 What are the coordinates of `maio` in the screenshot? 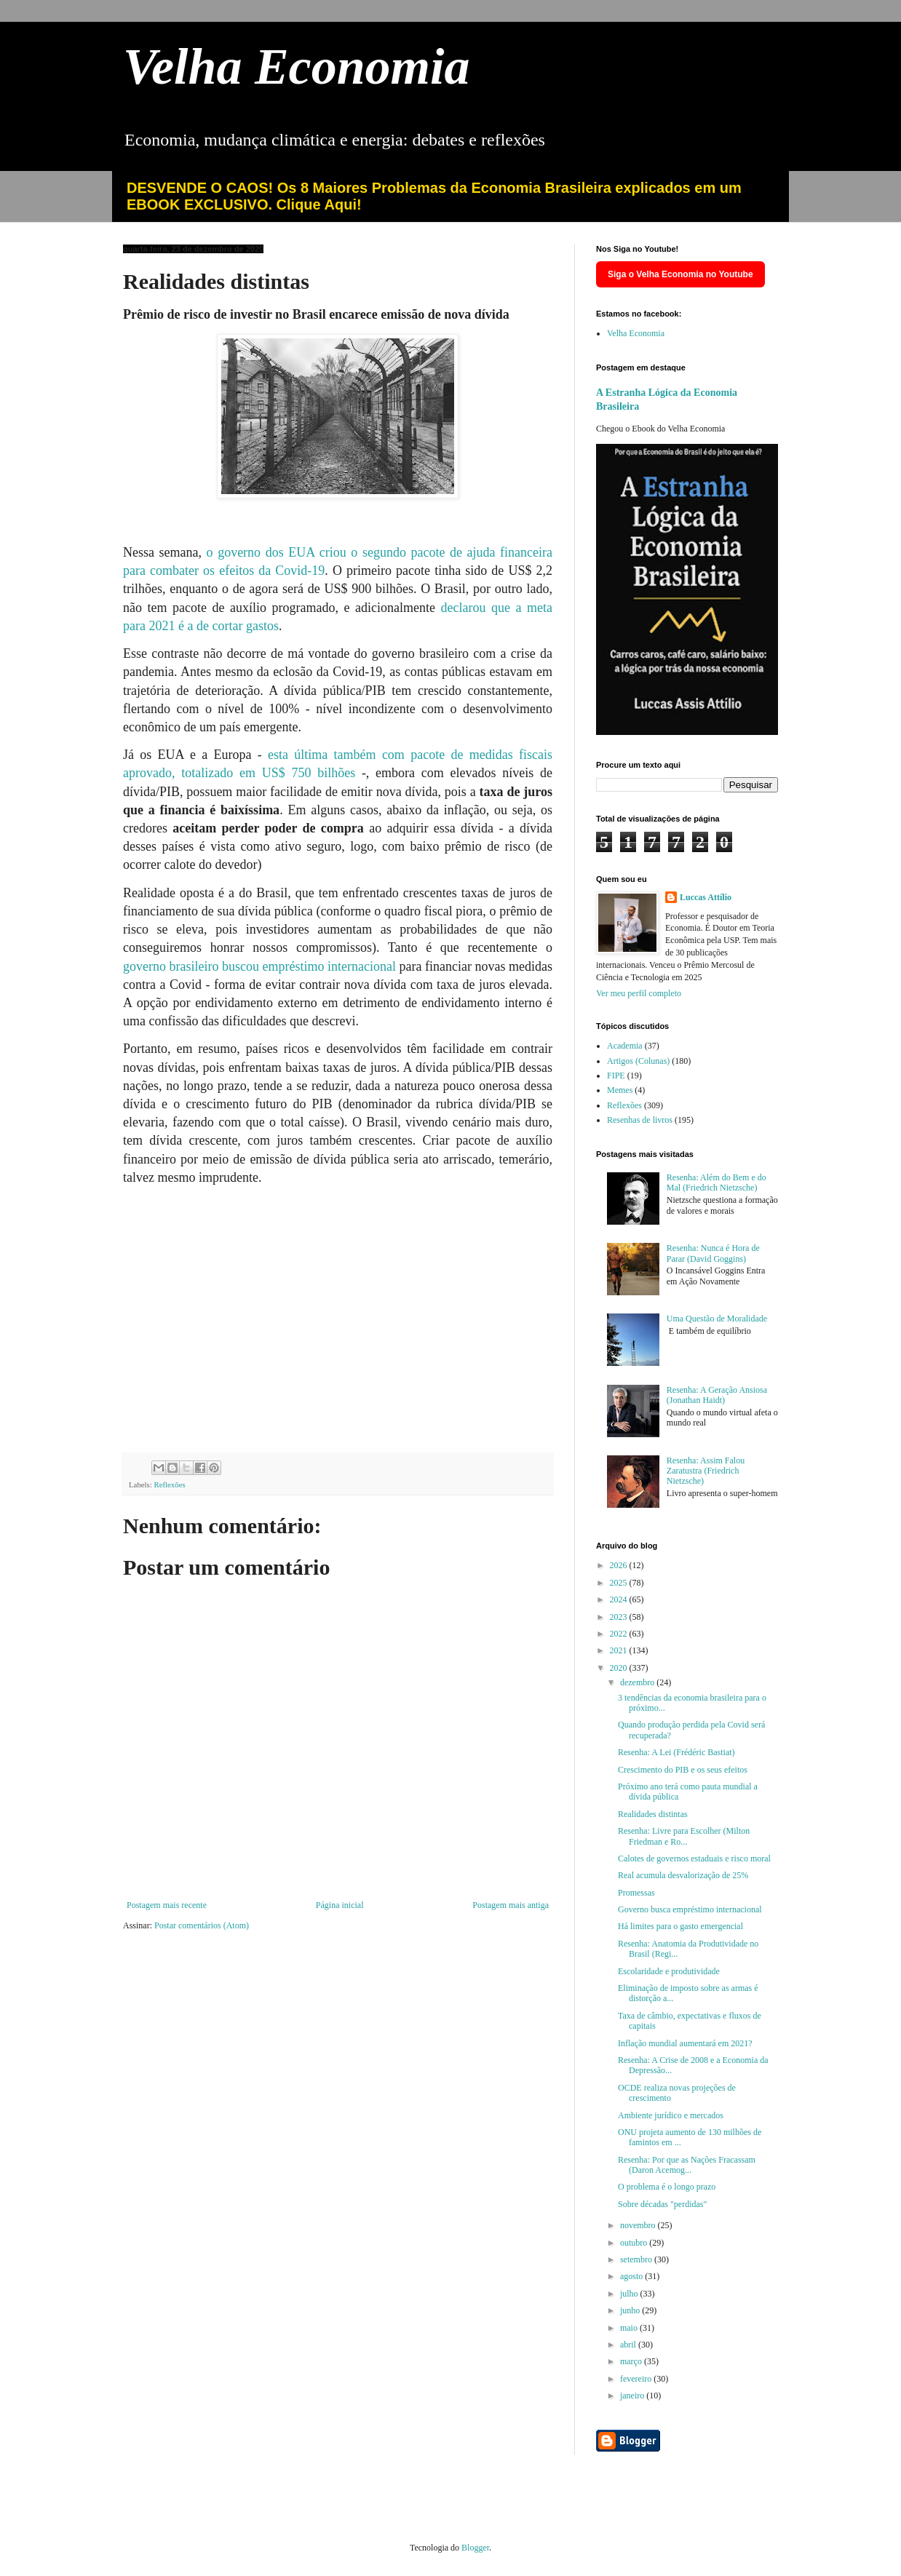 It's located at (630, 2328).